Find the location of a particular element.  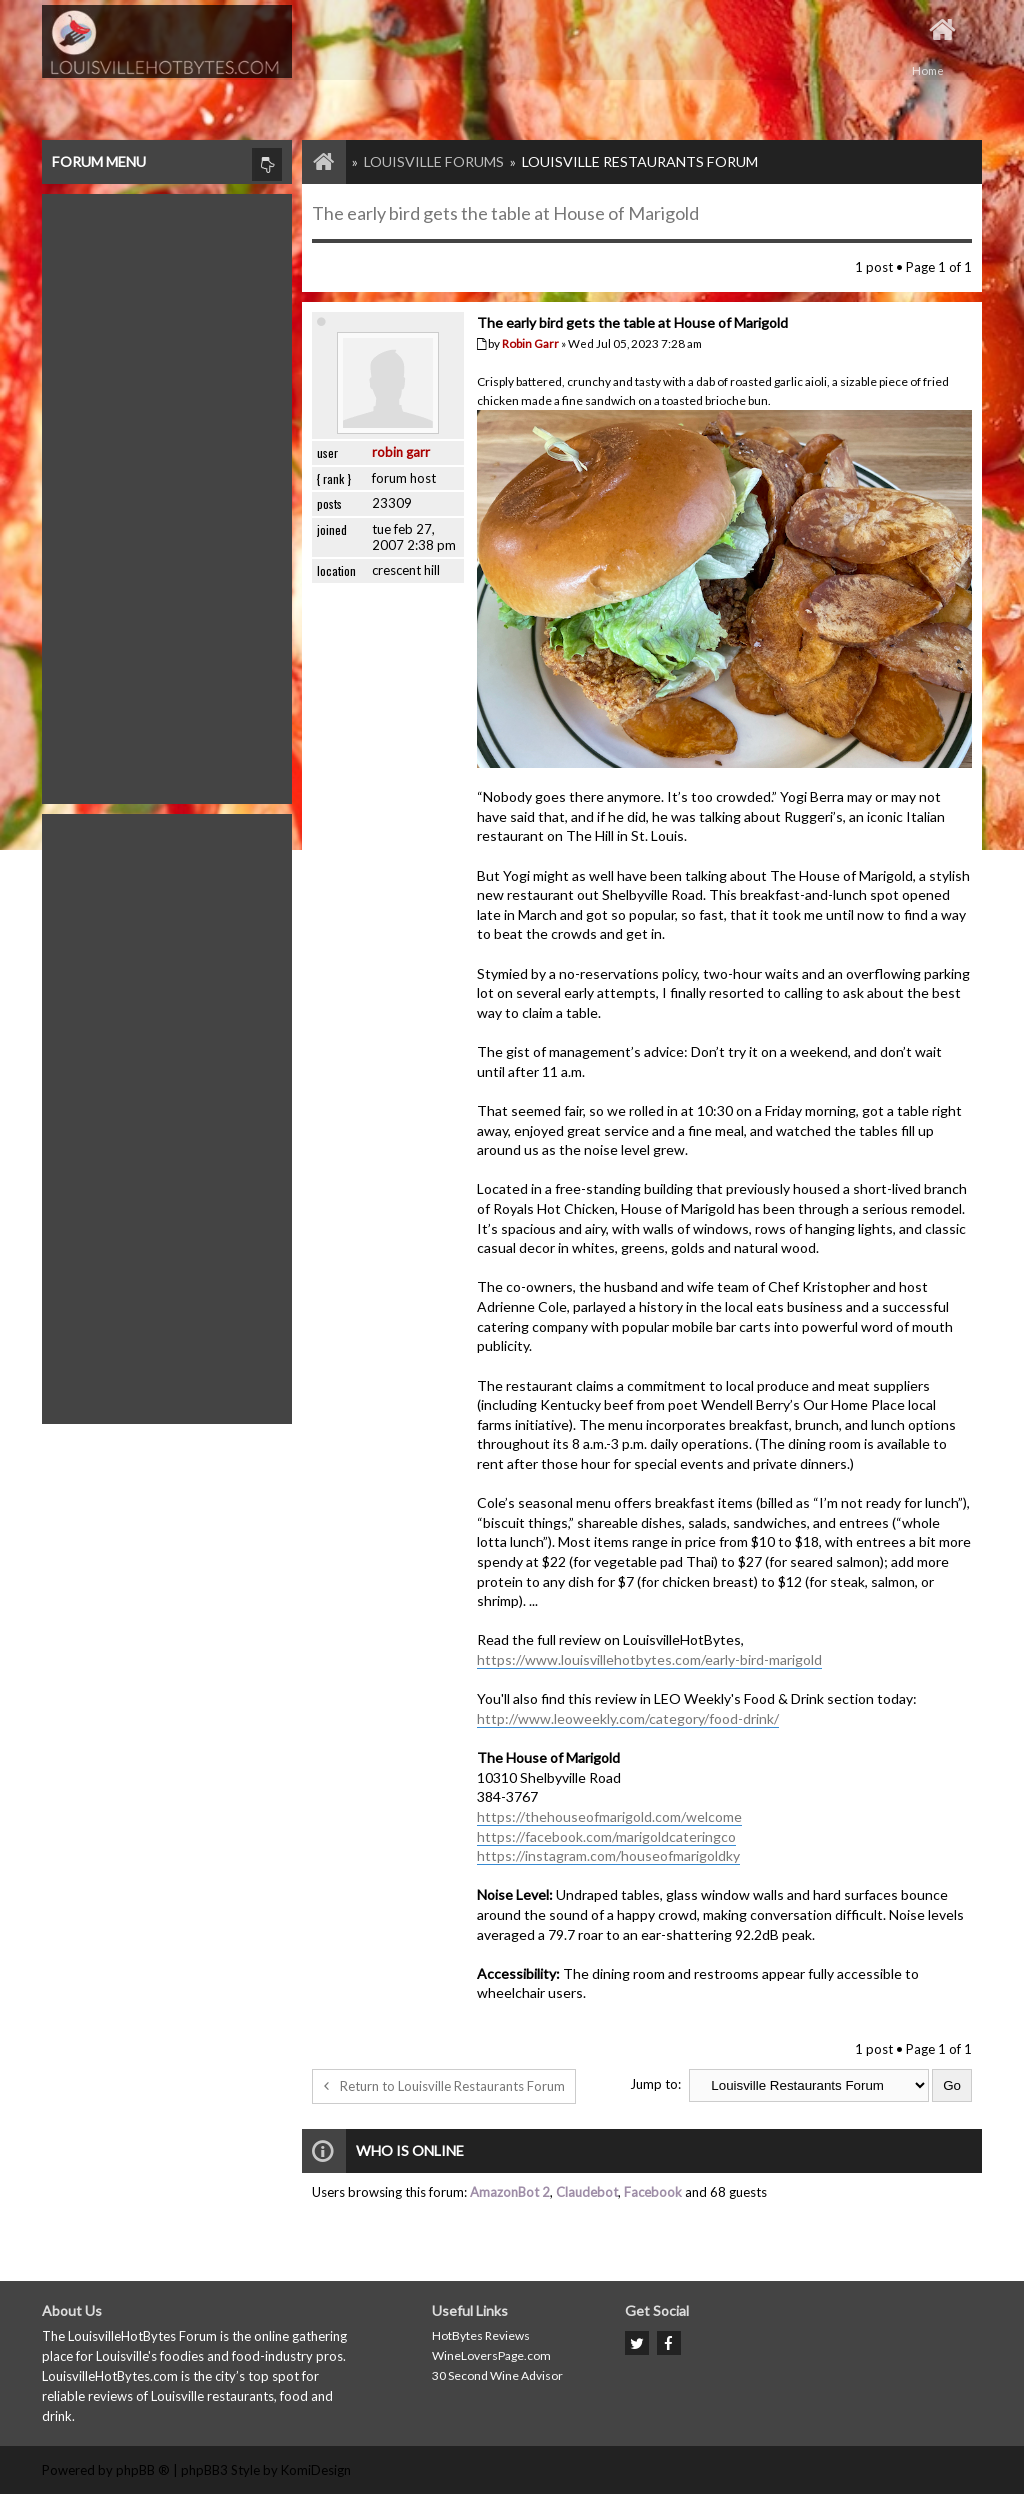

Louisville Restaurants Forum is located at coordinates (640, 161).